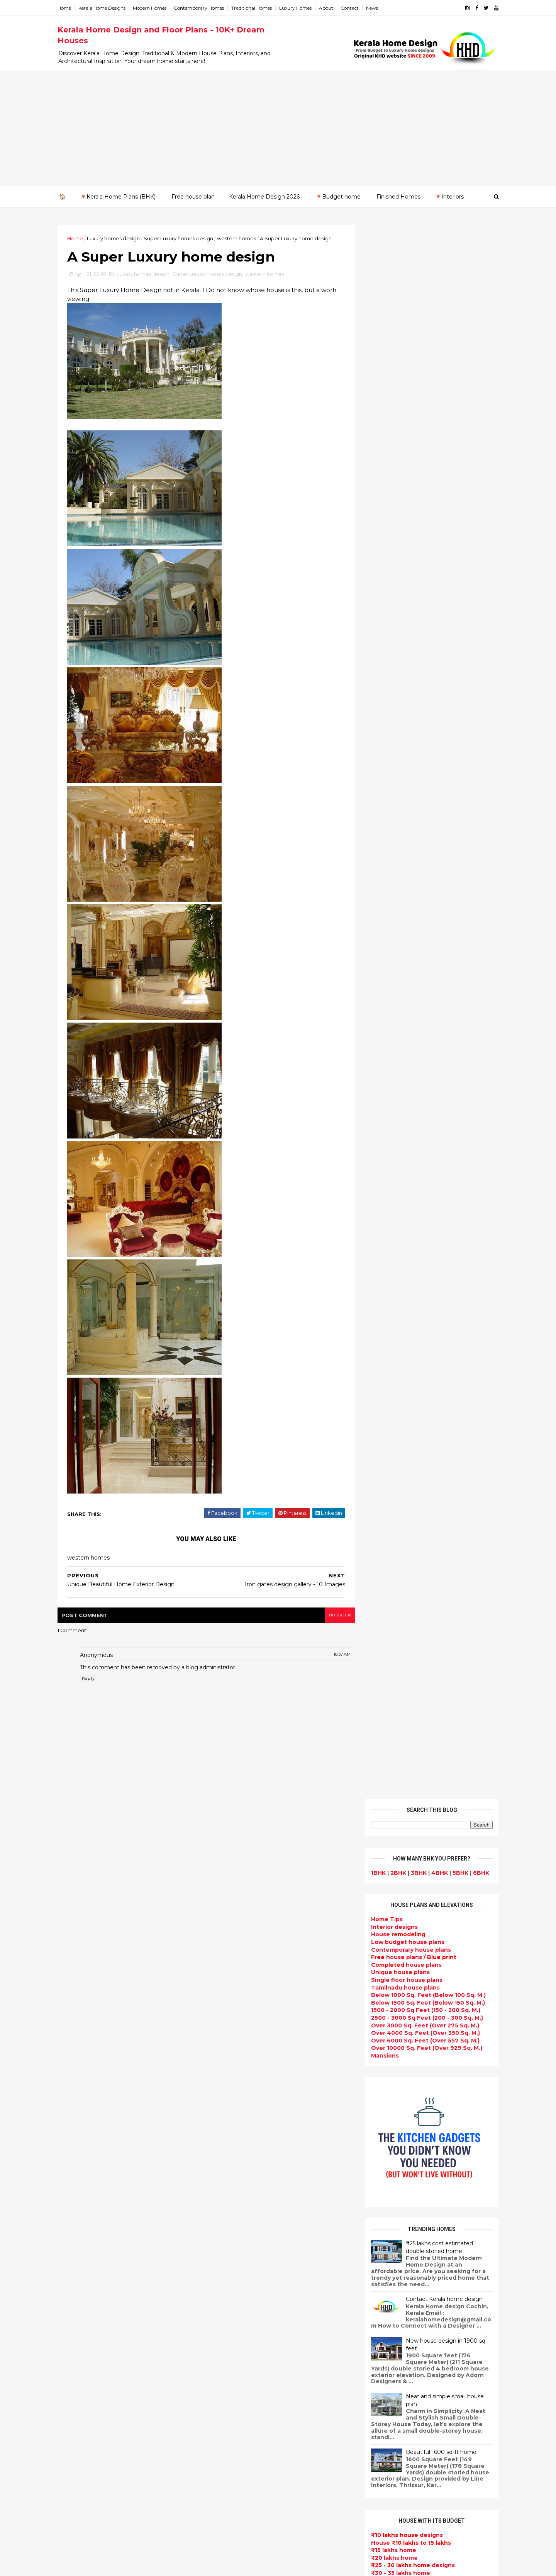 The width and height of the screenshot is (556, 2576). I want to click on Villas, so click(216, 2077).